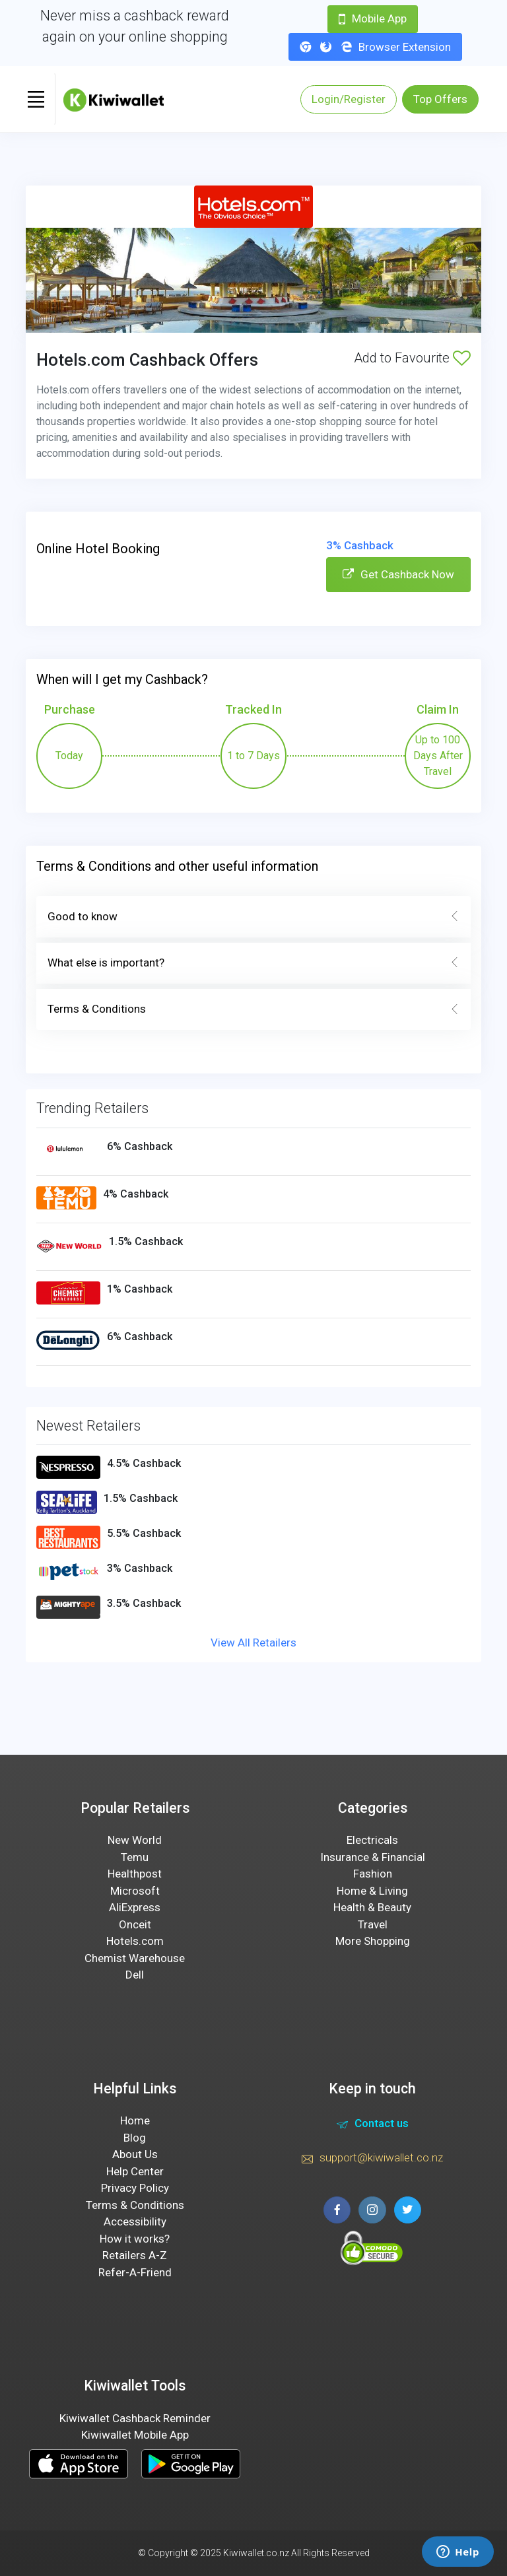 The image size is (507, 2576). I want to click on New World, so click(135, 1840).